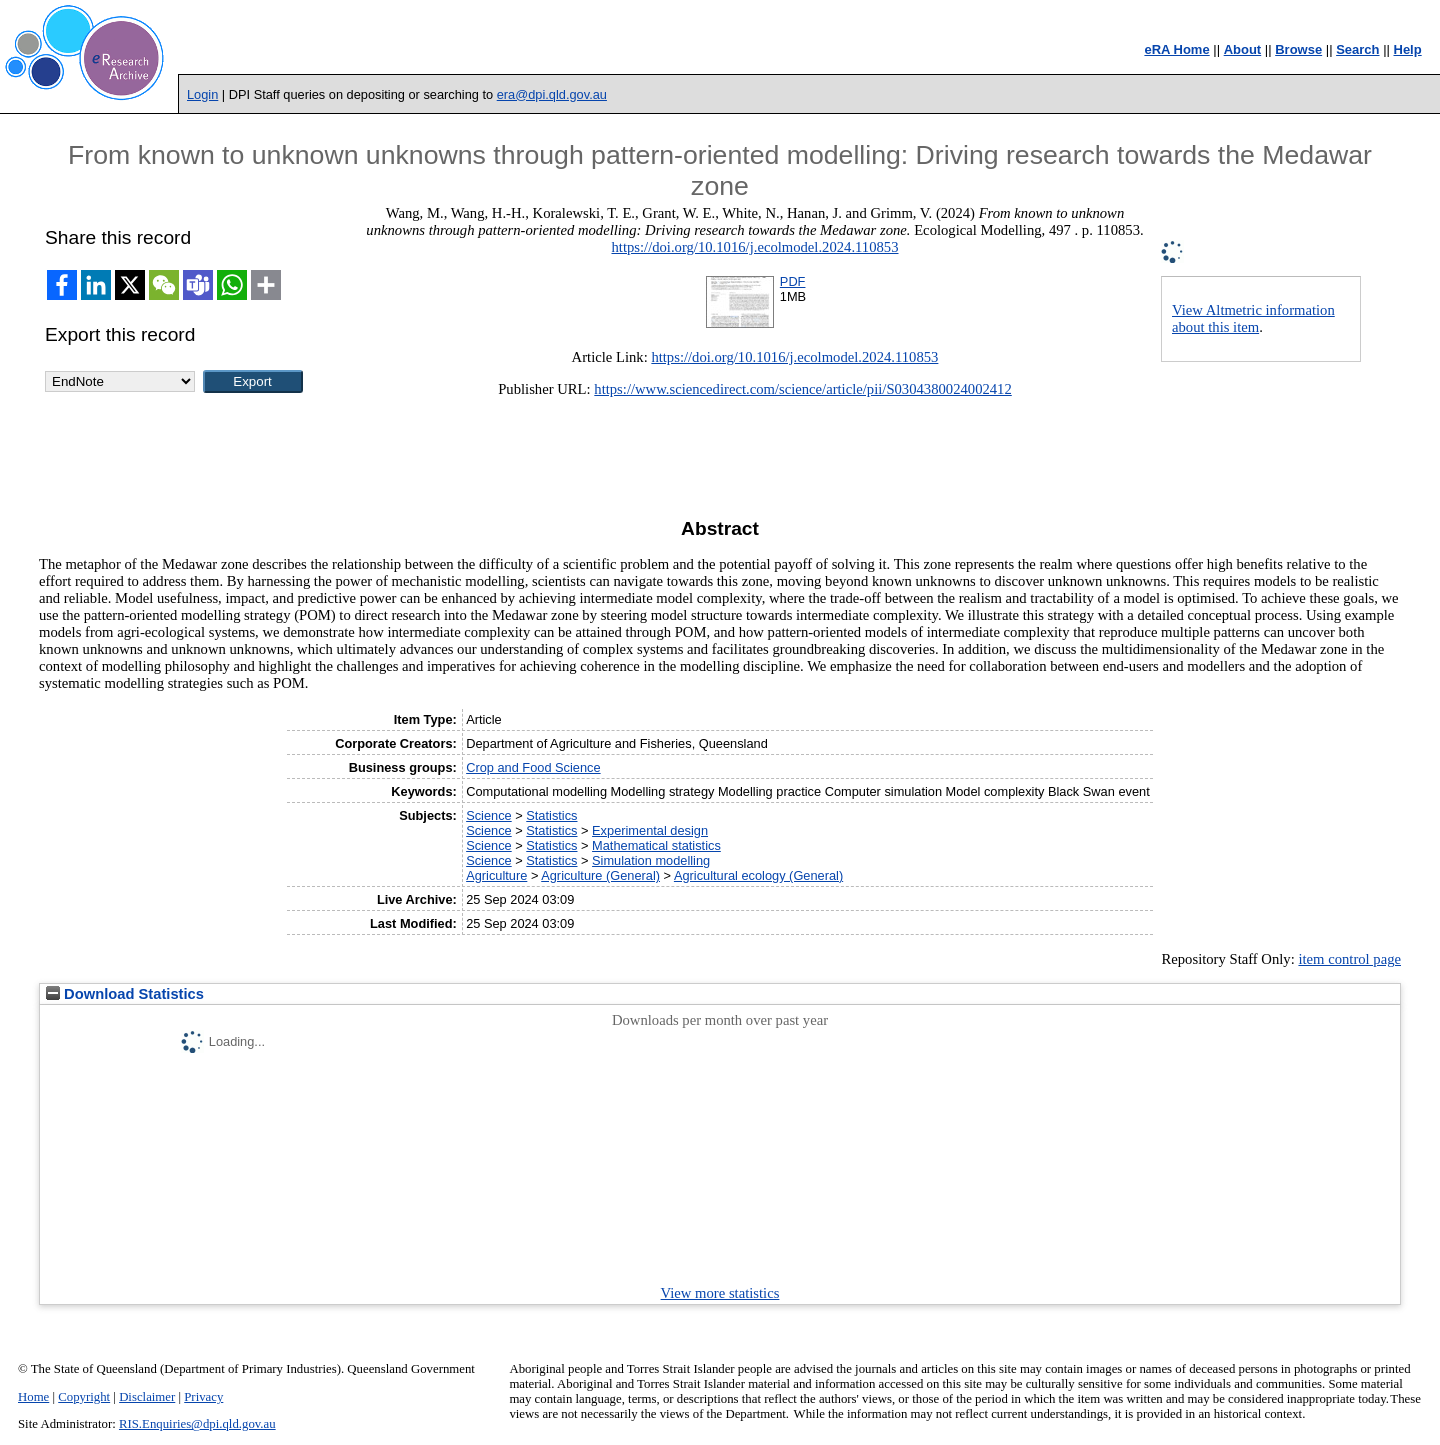  I want to click on https://doi.org/10.1016/j.ecolmodel.2024.110853, so click(754, 247).